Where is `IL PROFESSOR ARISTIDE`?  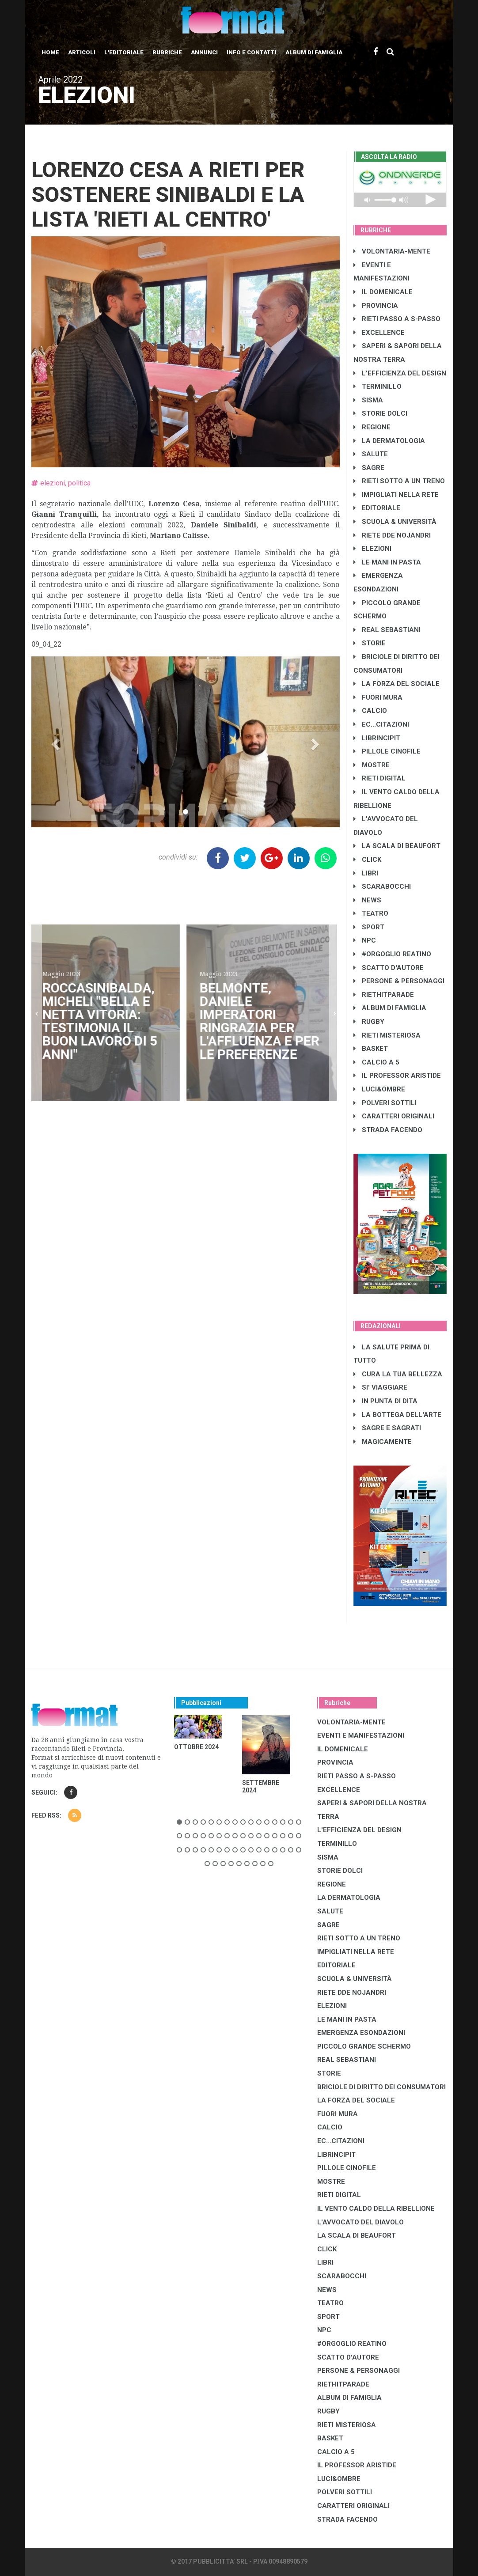 IL PROFESSOR ARISTIDE is located at coordinates (397, 1076).